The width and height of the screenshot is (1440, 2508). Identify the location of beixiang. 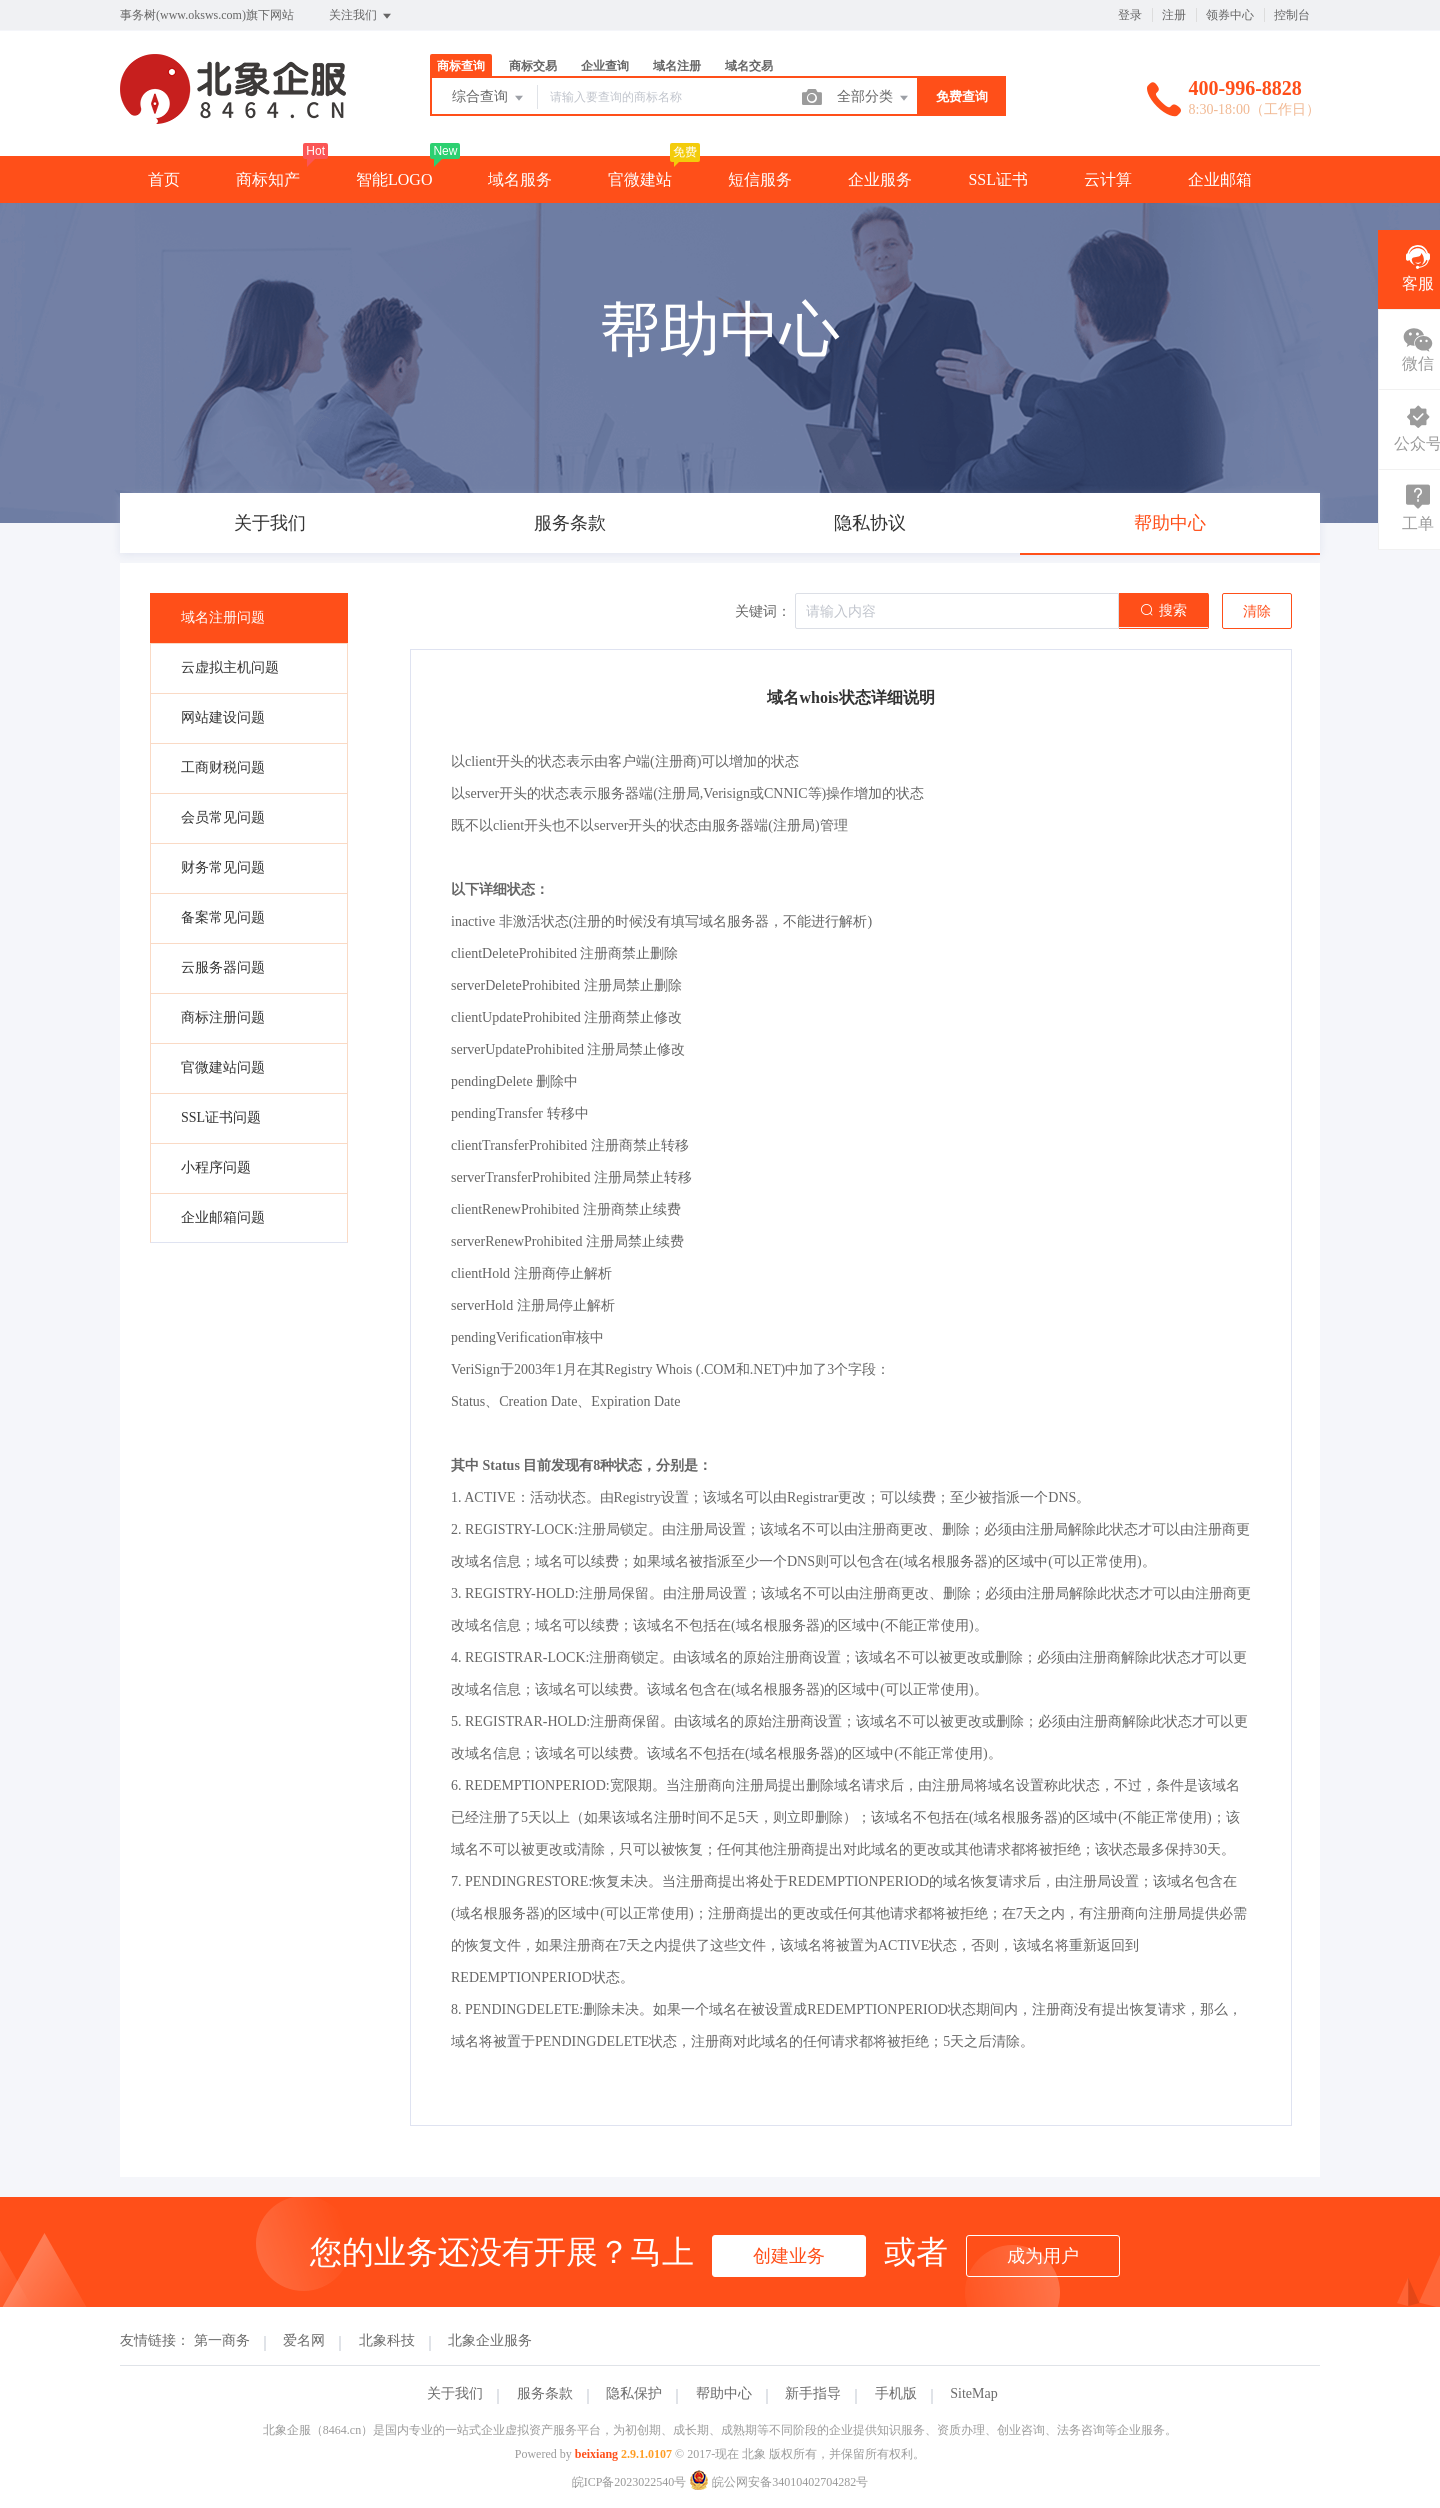
(596, 2454).